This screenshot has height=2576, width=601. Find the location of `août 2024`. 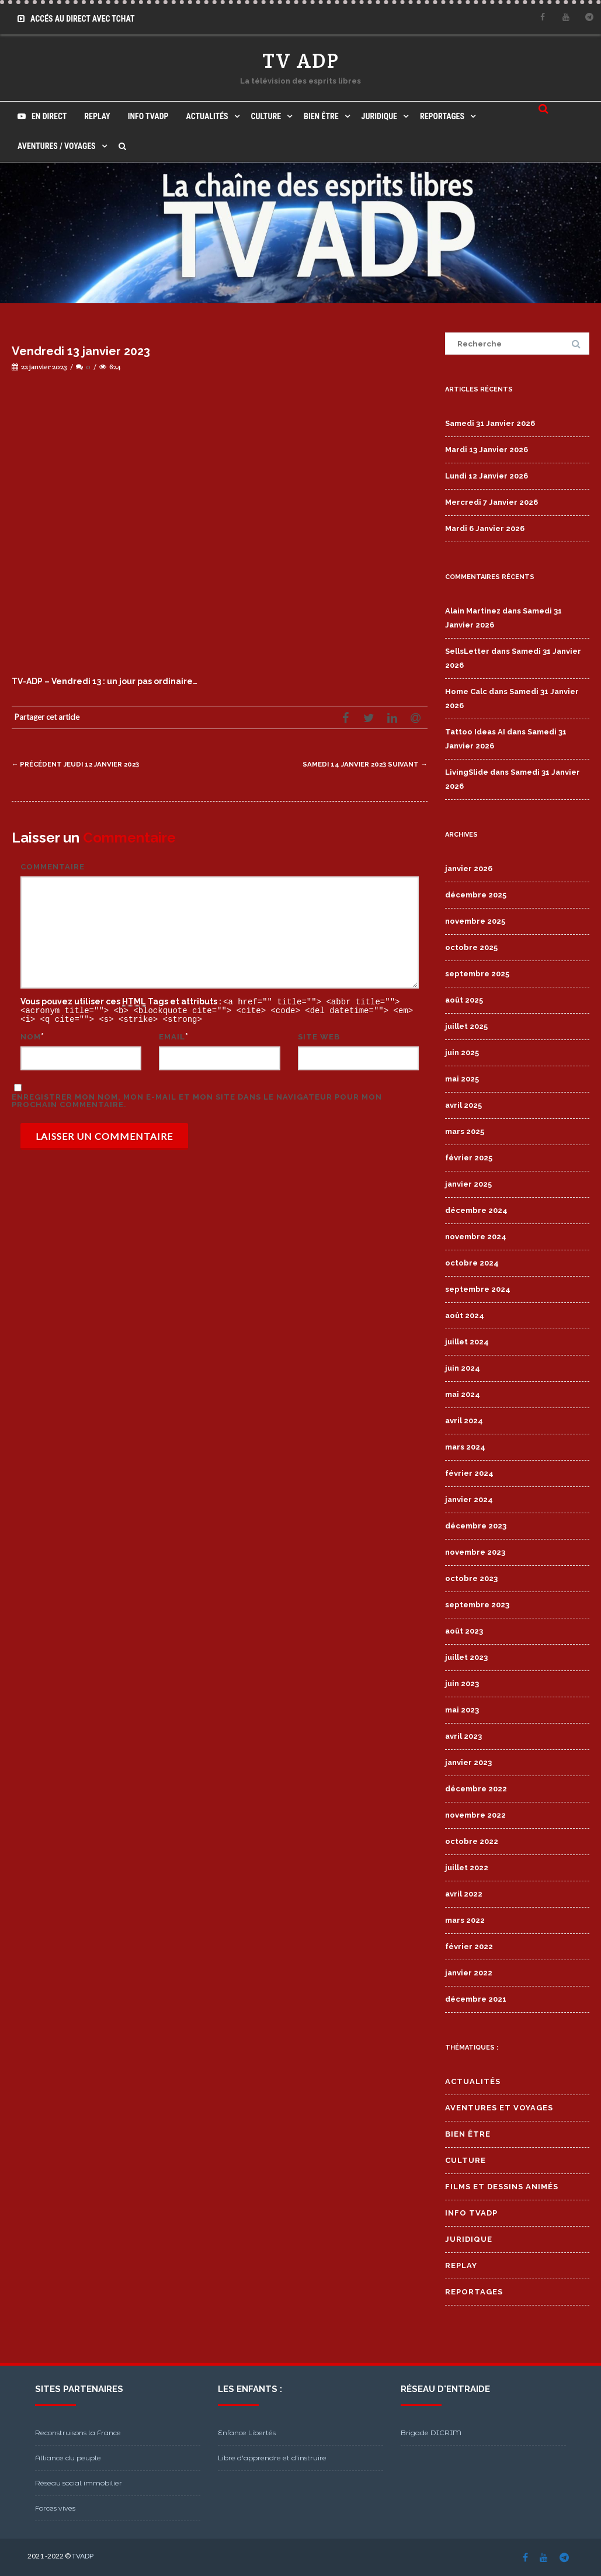

août 2024 is located at coordinates (464, 1315).